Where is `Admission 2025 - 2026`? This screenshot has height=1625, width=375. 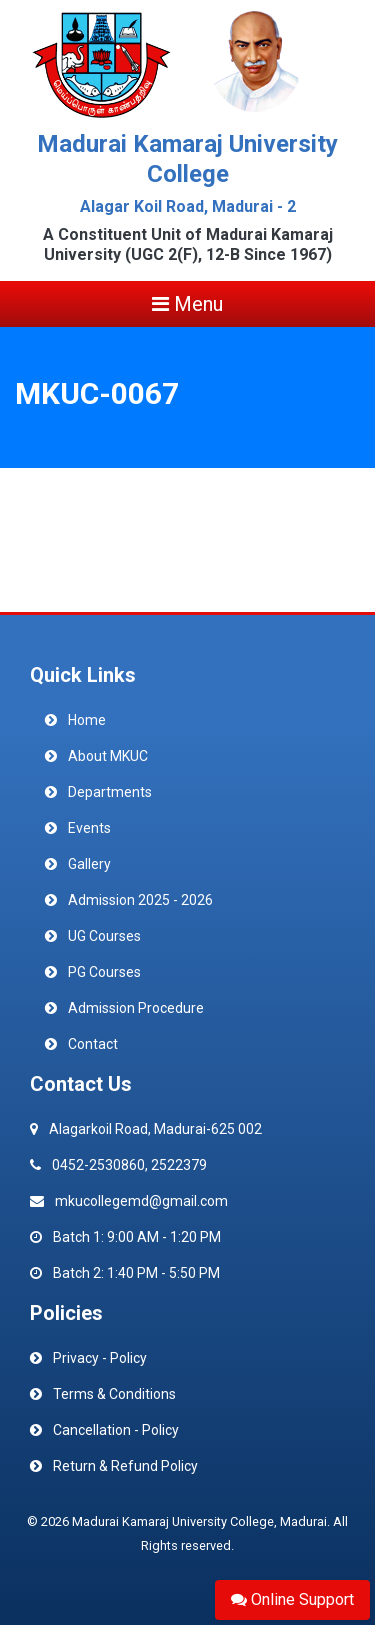 Admission 2025 - 2026 is located at coordinates (140, 900).